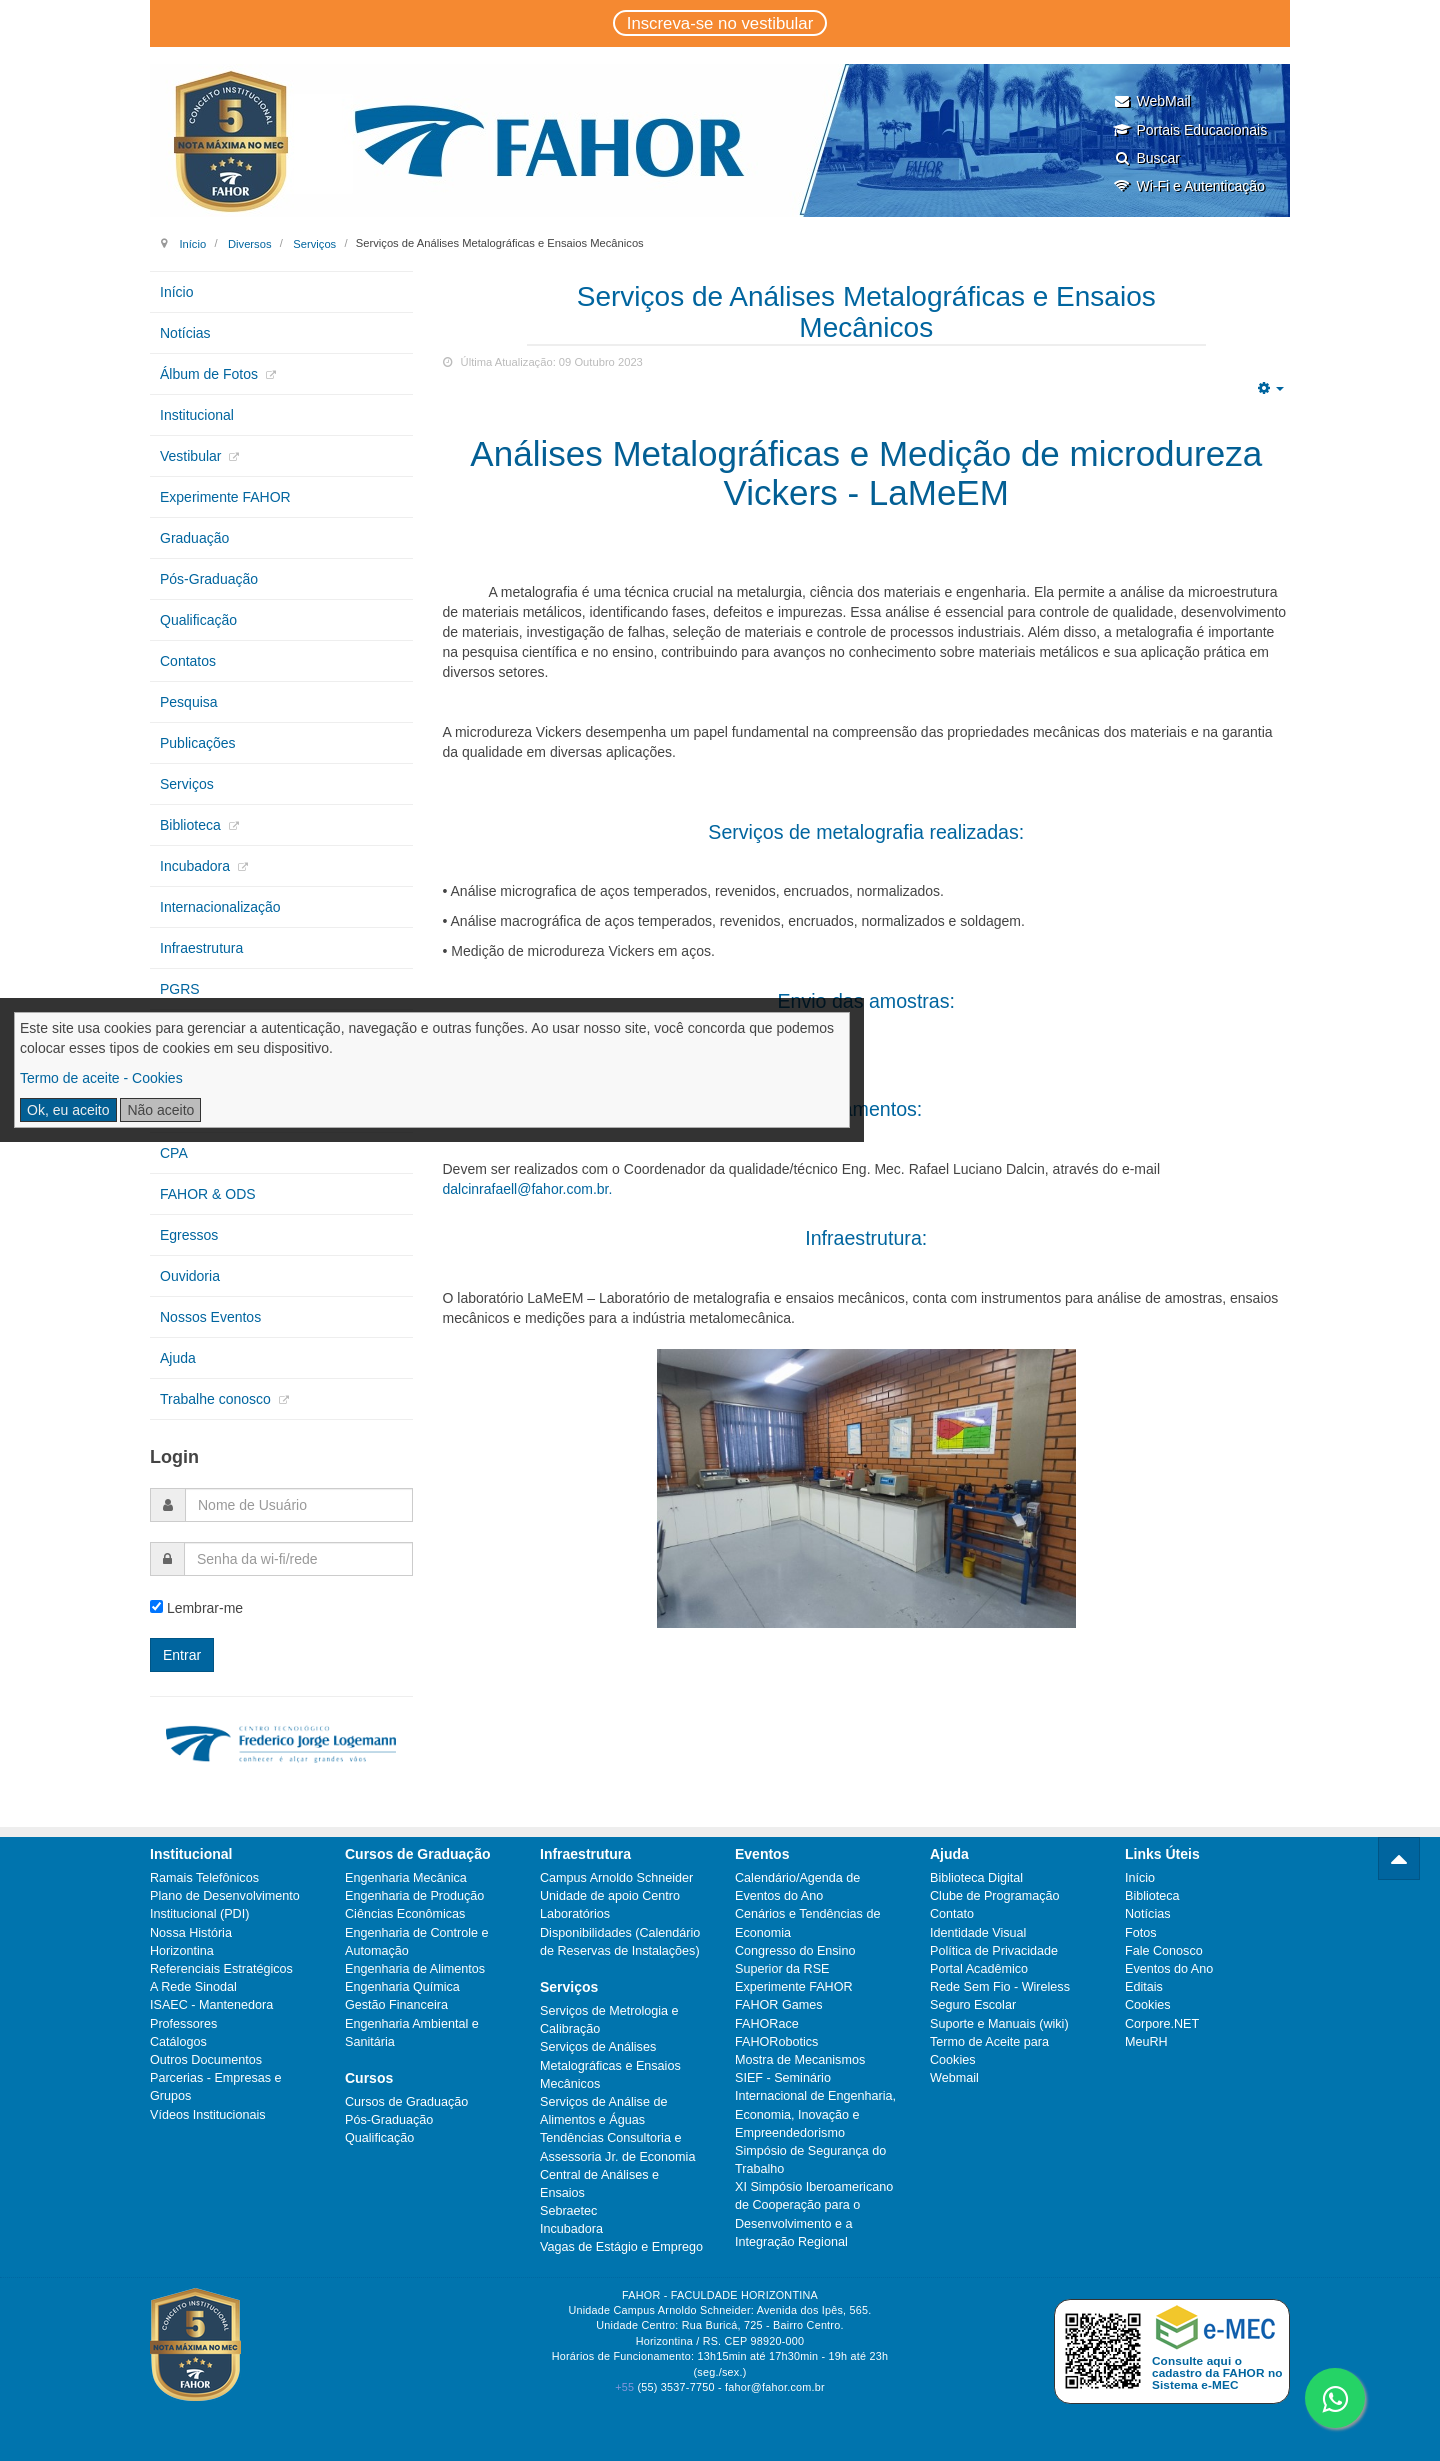 The image size is (1440, 2461). I want to click on Ouvidoria, so click(190, 1276).